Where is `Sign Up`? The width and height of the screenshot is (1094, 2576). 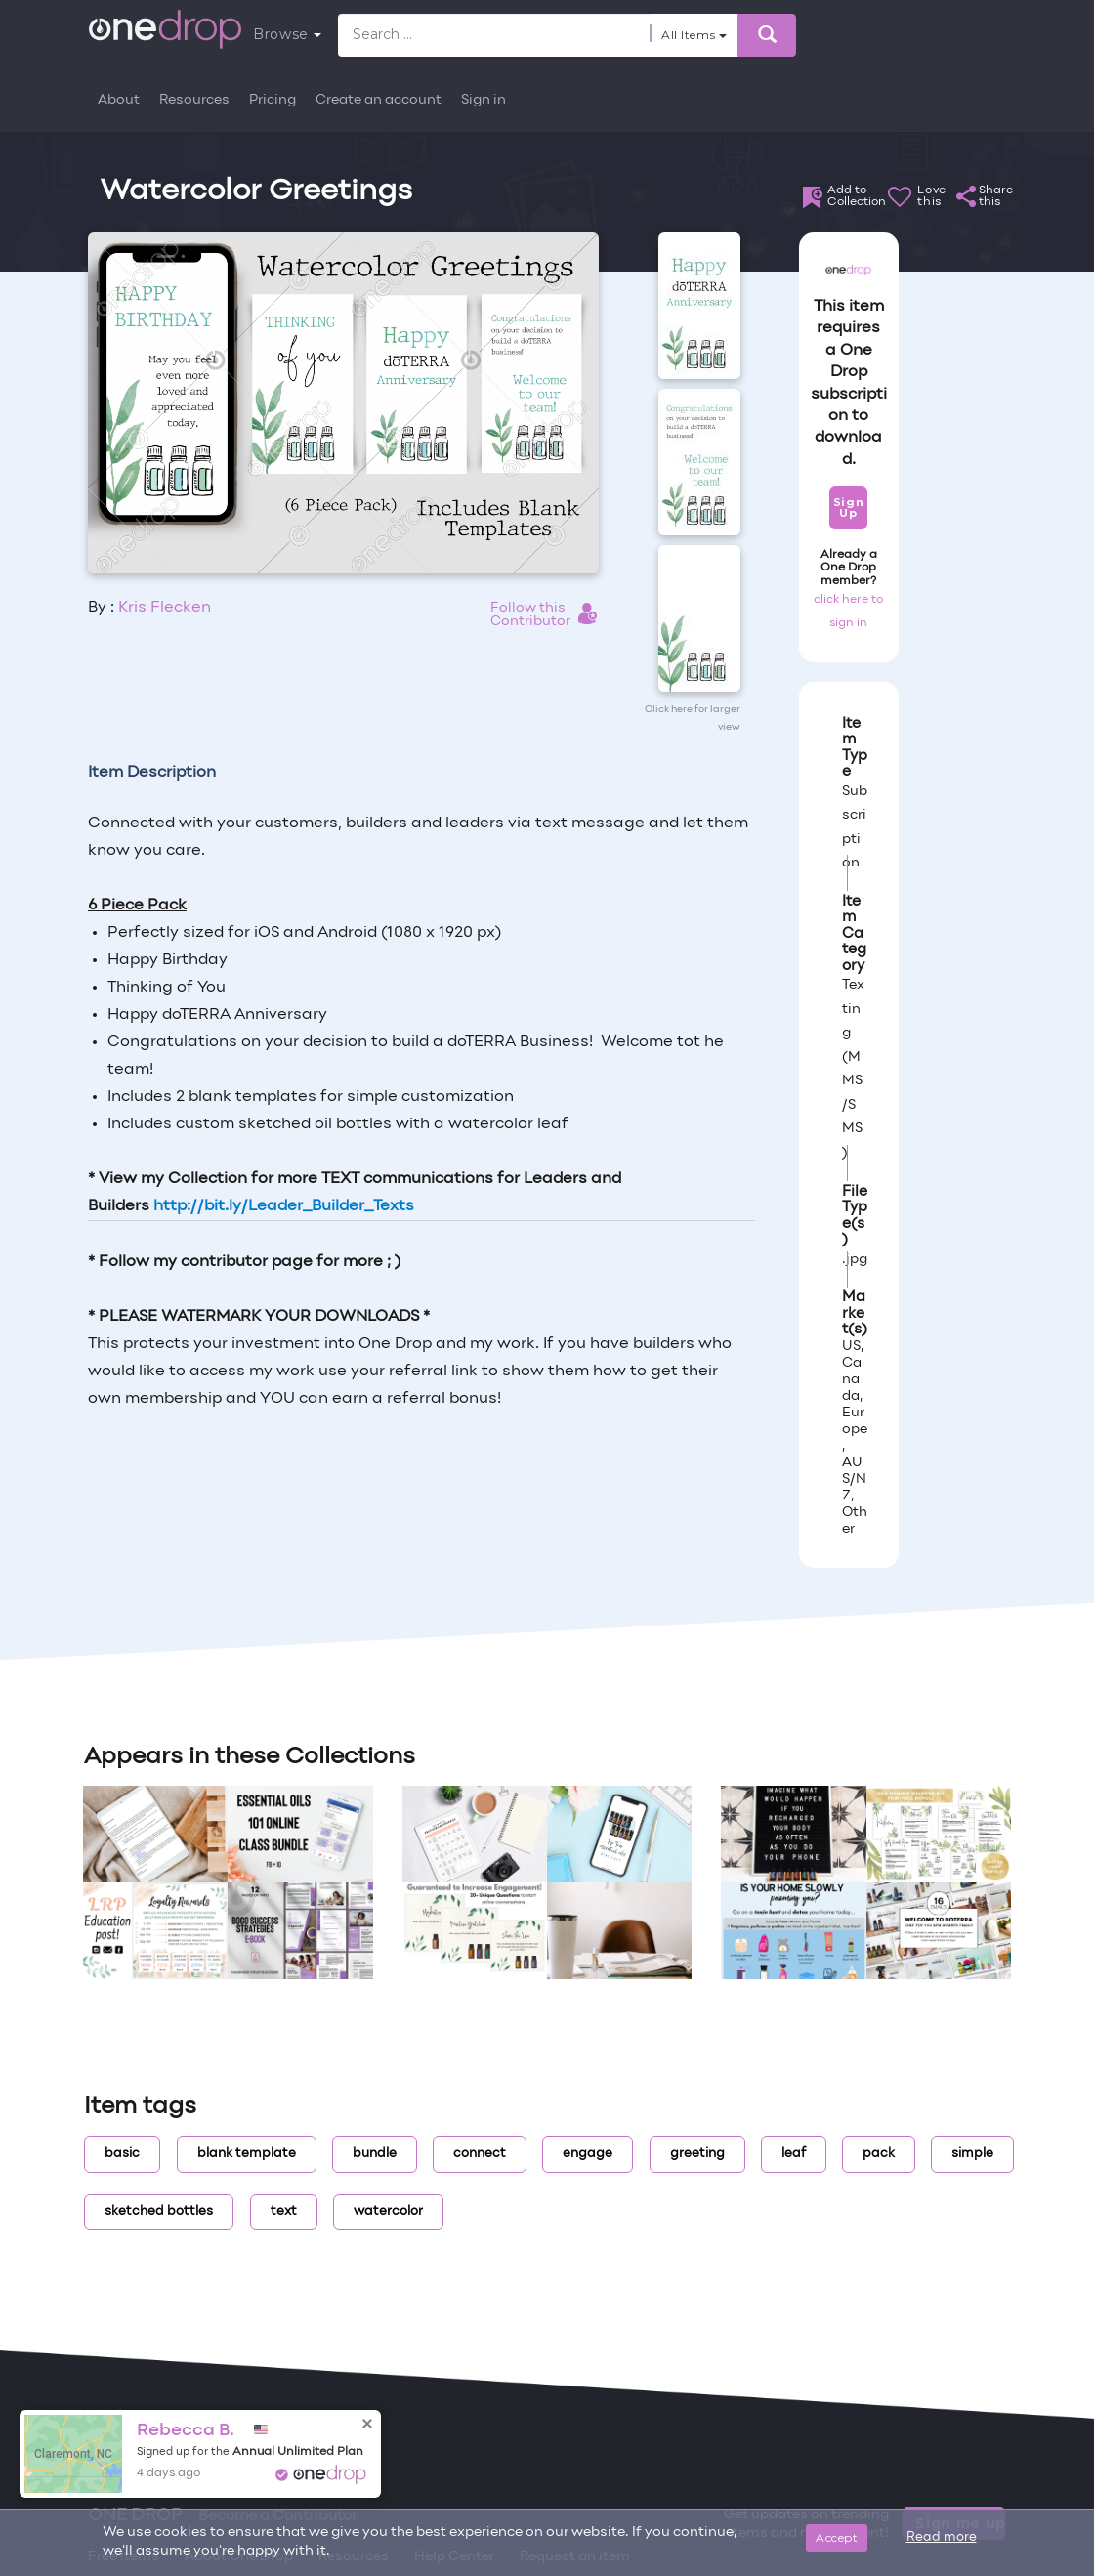
Sign Up is located at coordinates (848, 507).